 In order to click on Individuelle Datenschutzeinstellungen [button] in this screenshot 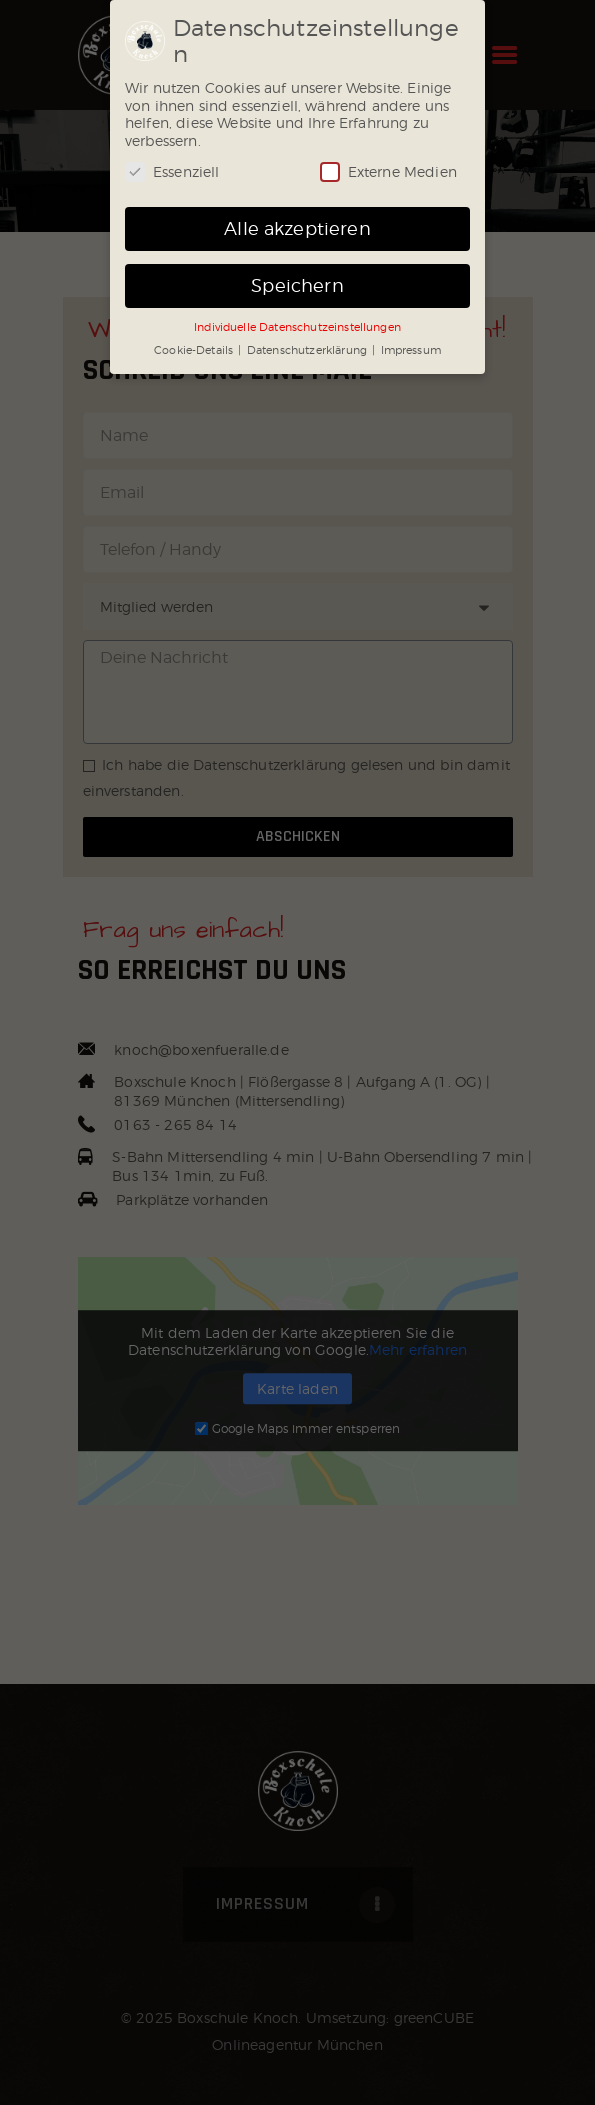, I will do `click(297, 327)`.